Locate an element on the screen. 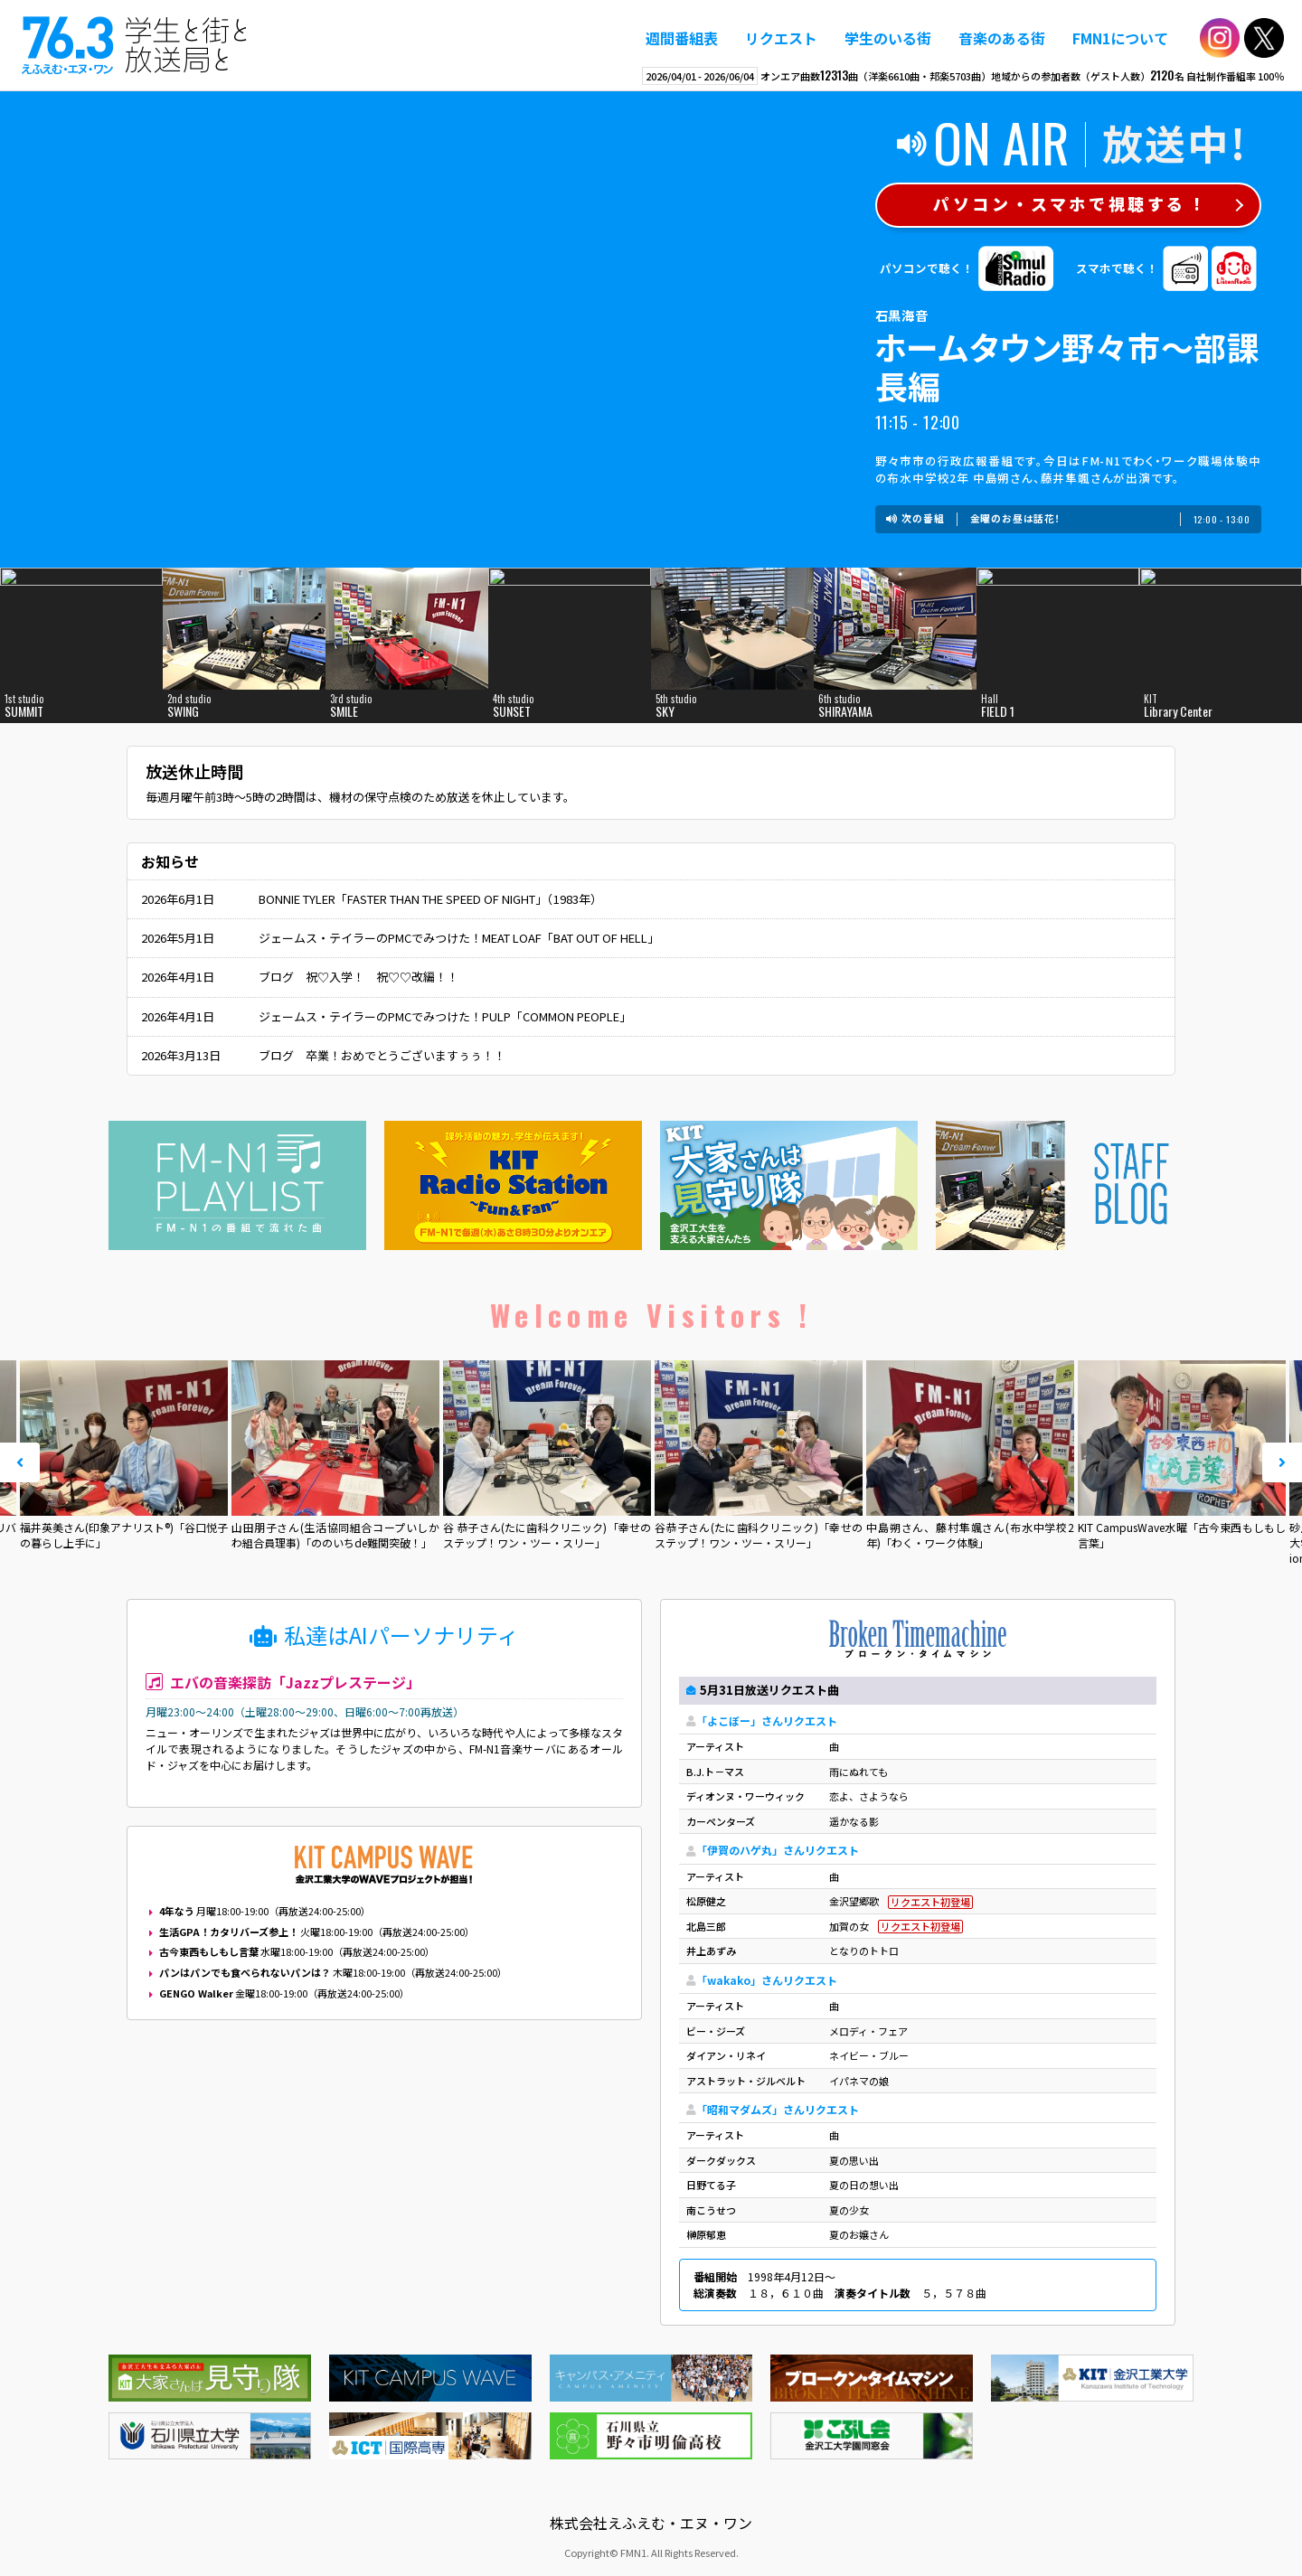 This screenshot has height=2576, width=1302. リクエスト is located at coordinates (781, 38).